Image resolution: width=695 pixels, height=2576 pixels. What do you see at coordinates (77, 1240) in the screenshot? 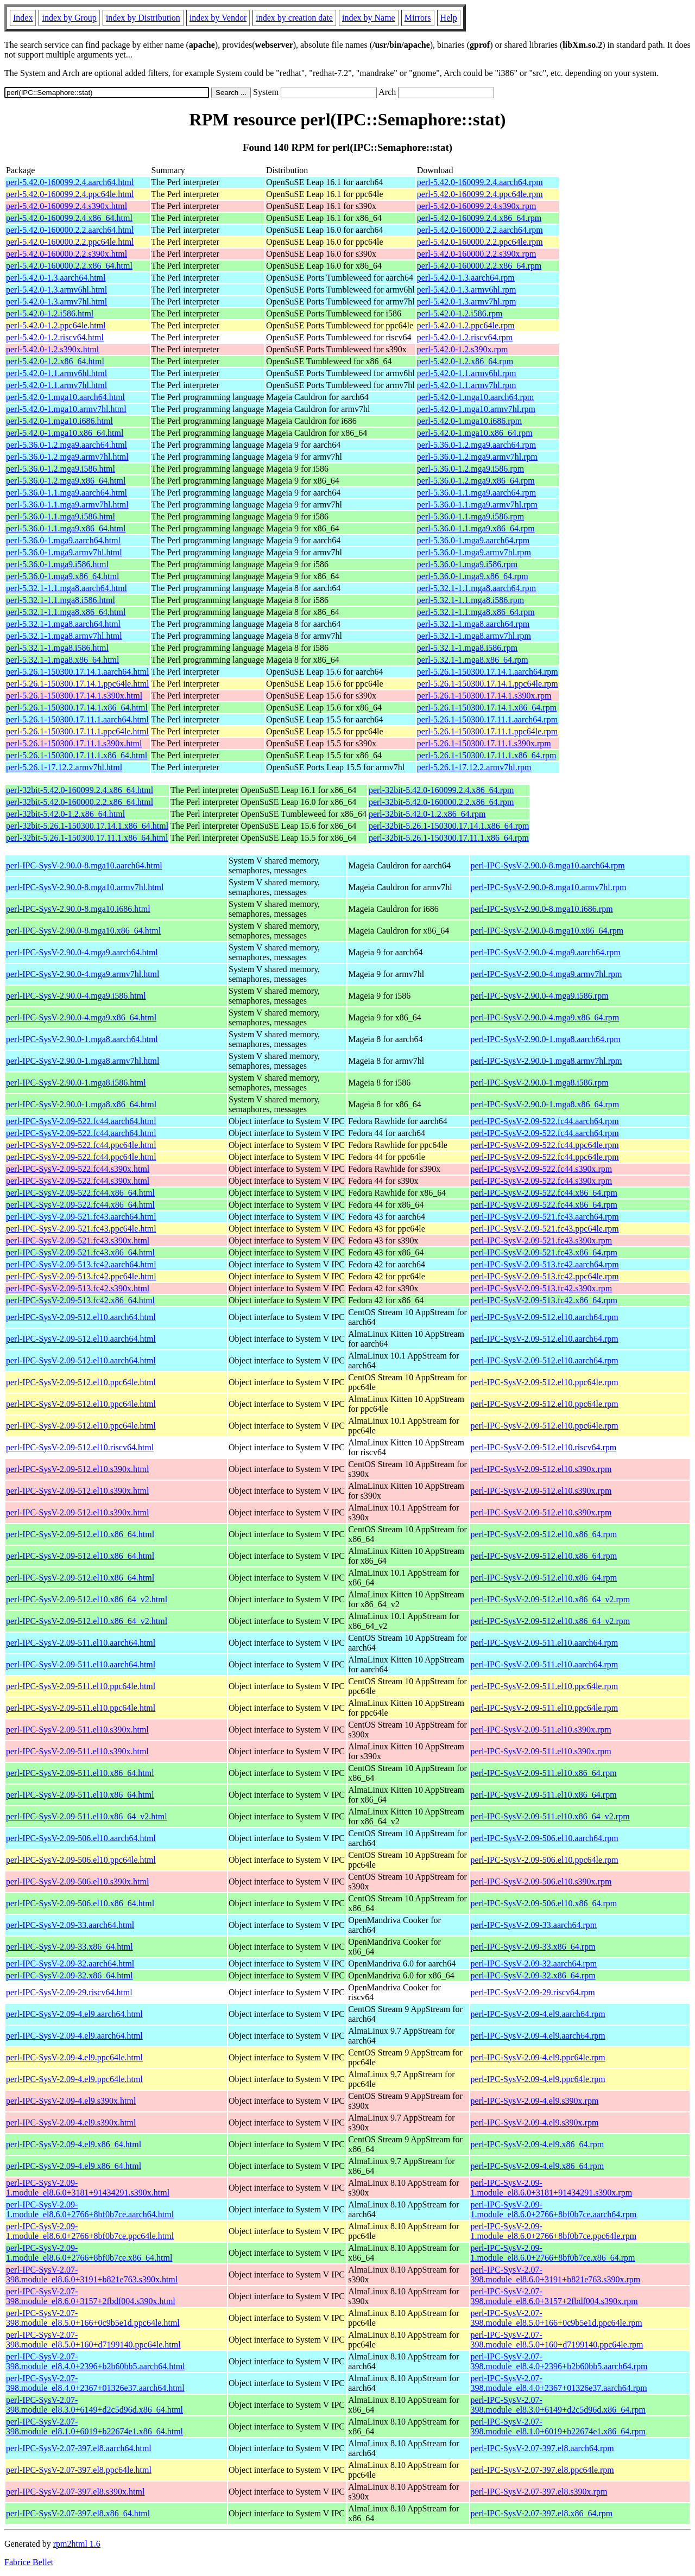
I see `perl-IPC-SysV-2.09-521.fc43.s390x.html` at bounding box center [77, 1240].